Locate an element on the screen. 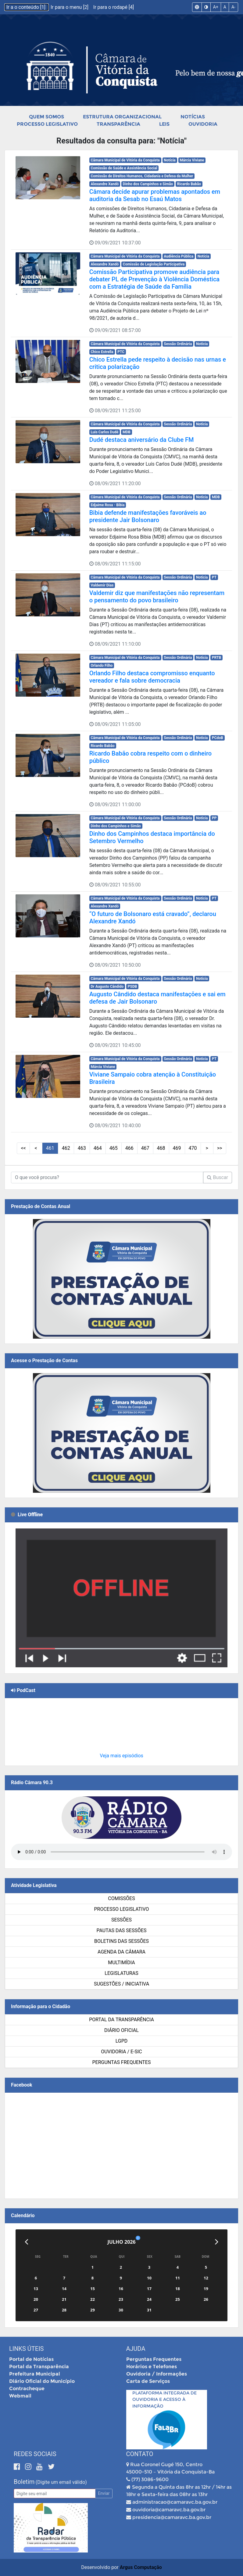 The width and height of the screenshot is (243, 2576). << [Primeiras Páginas] is located at coordinates (49, 1148).